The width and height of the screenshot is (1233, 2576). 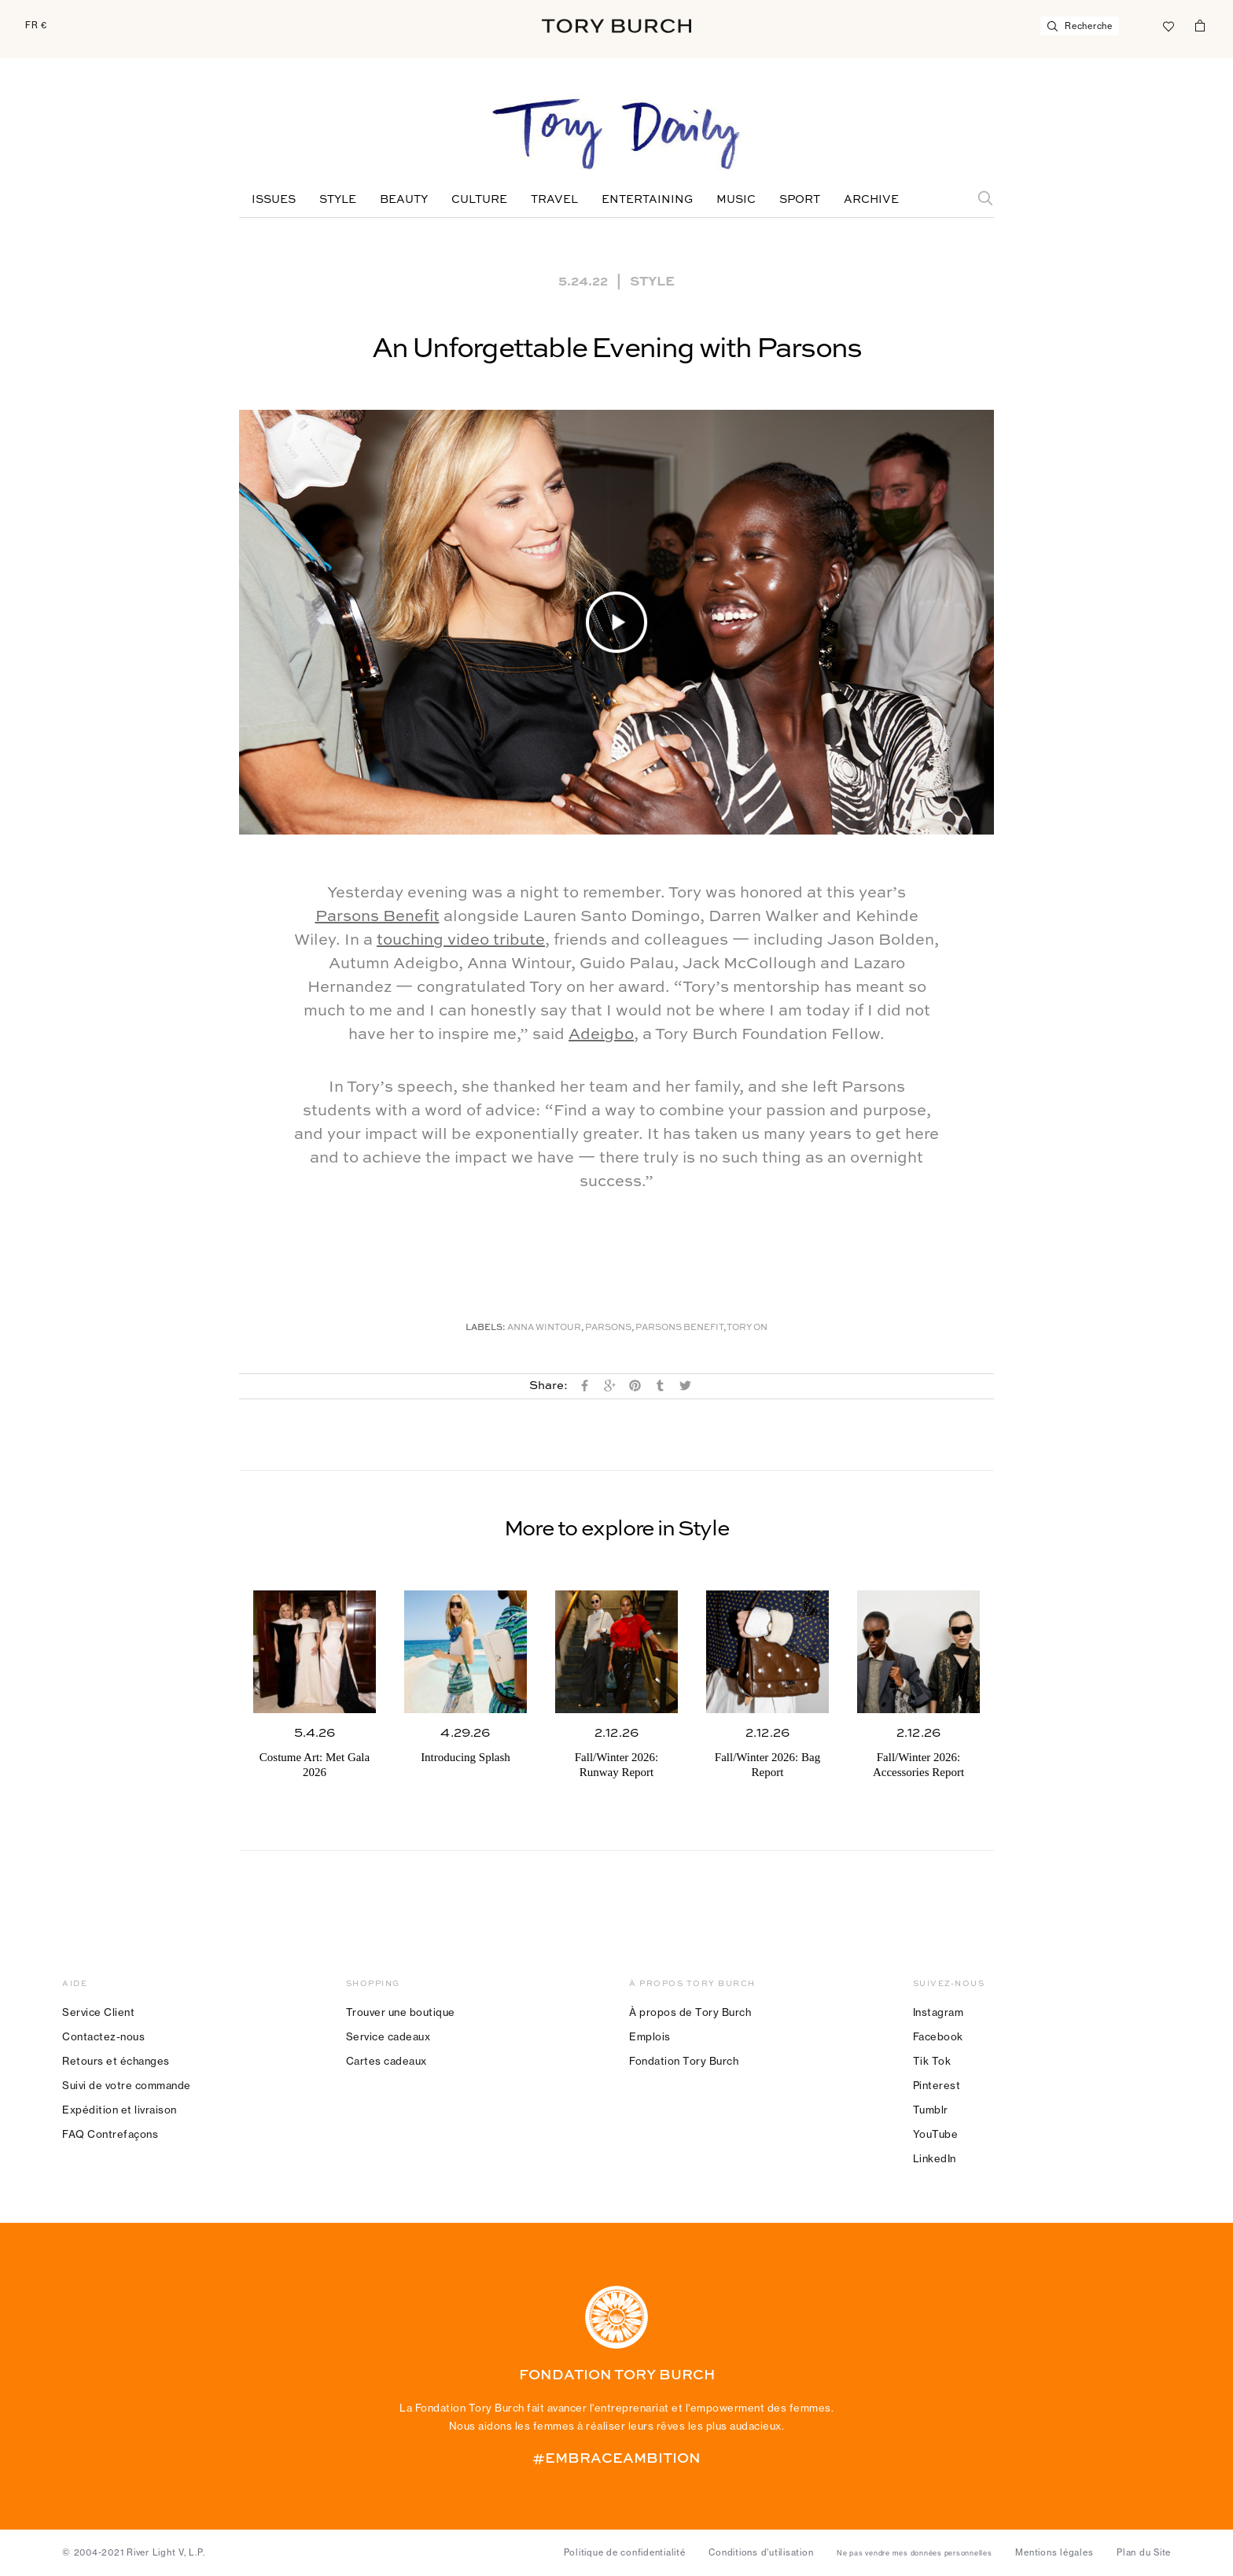 I want to click on Style, so click(x=337, y=199).